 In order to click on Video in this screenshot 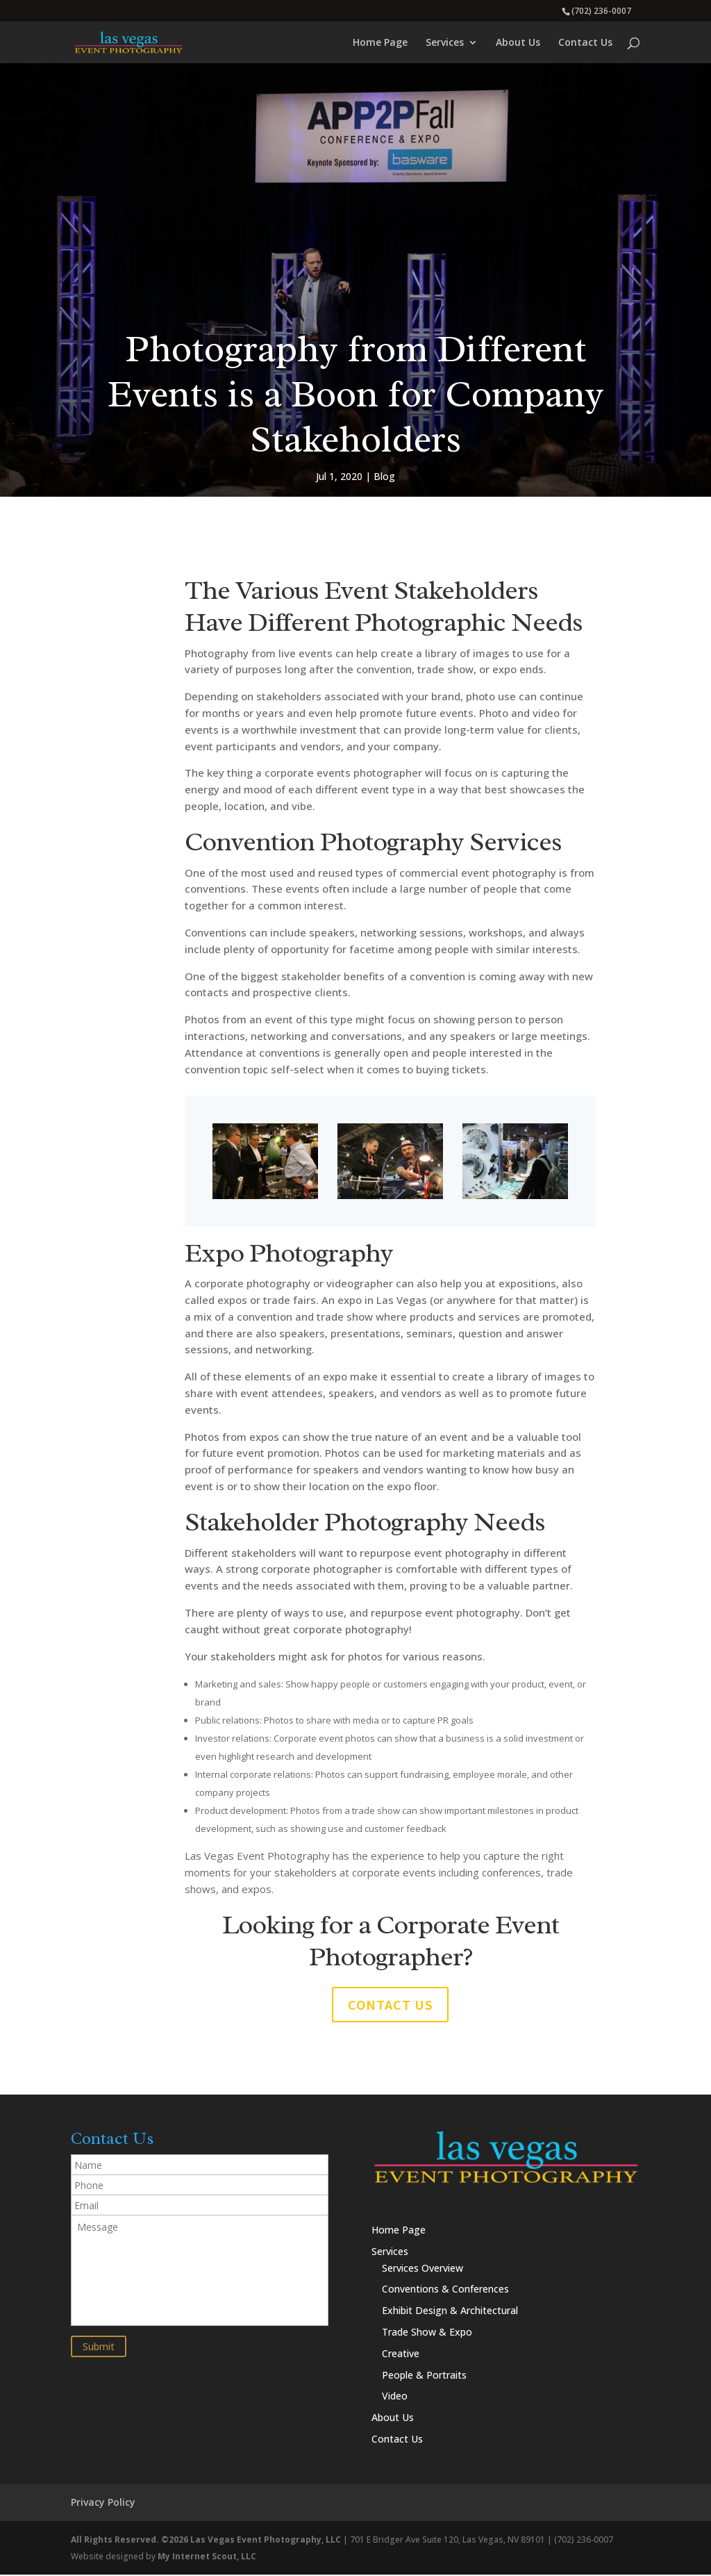, I will do `click(395, 2397)`.